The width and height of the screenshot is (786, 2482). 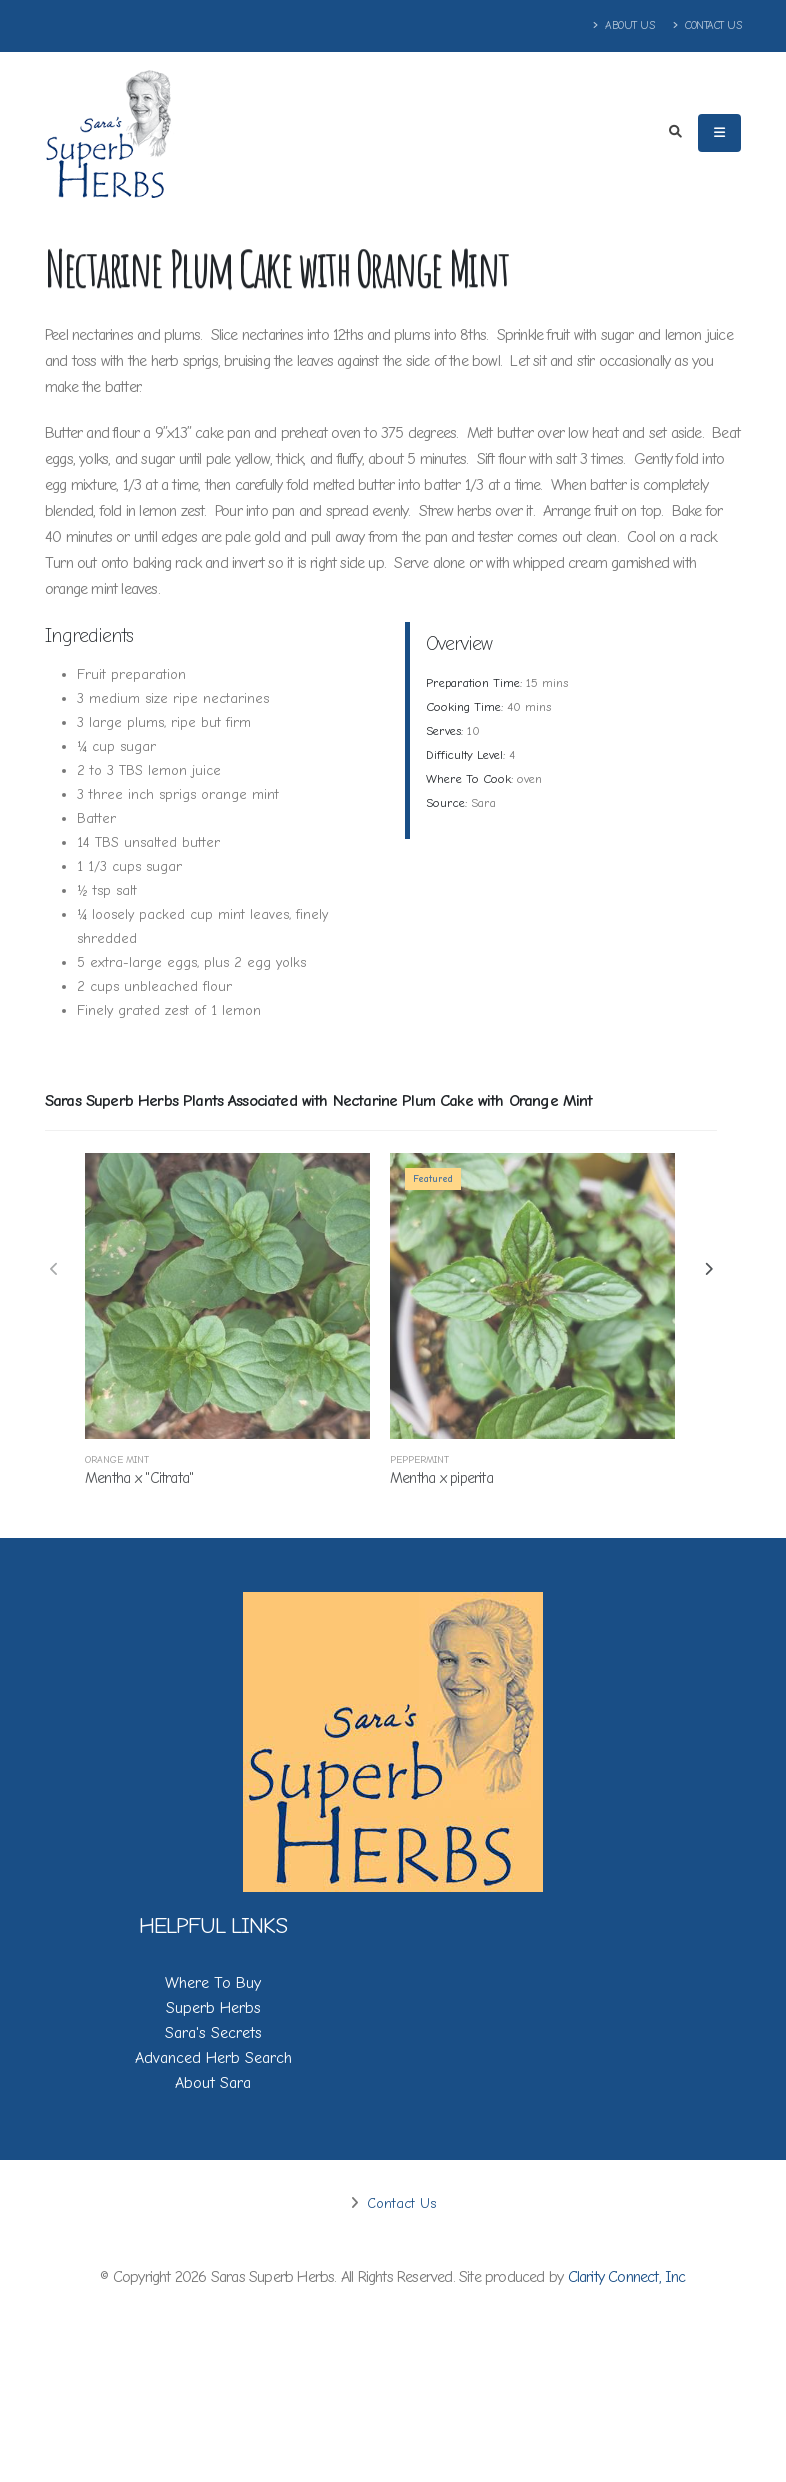 I want to click on Mentha x ''Citrata'', so click(x=139, y=1478).